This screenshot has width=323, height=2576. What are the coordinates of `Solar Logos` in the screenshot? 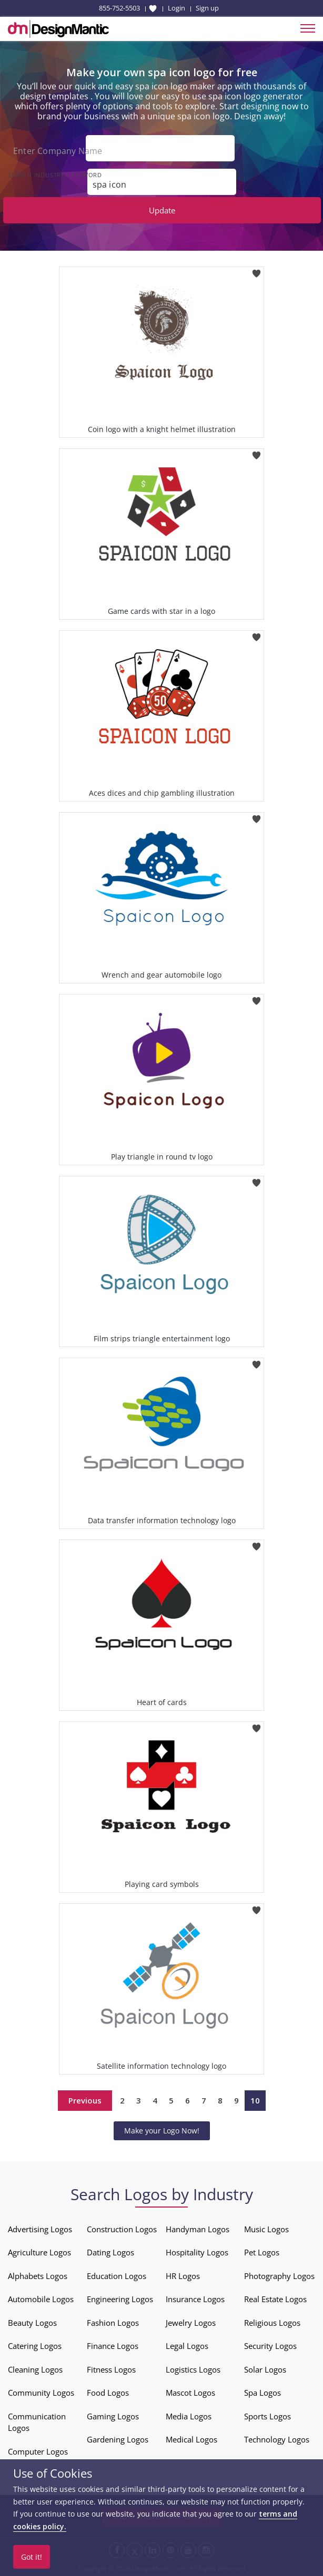 It's located at (265, 2369).